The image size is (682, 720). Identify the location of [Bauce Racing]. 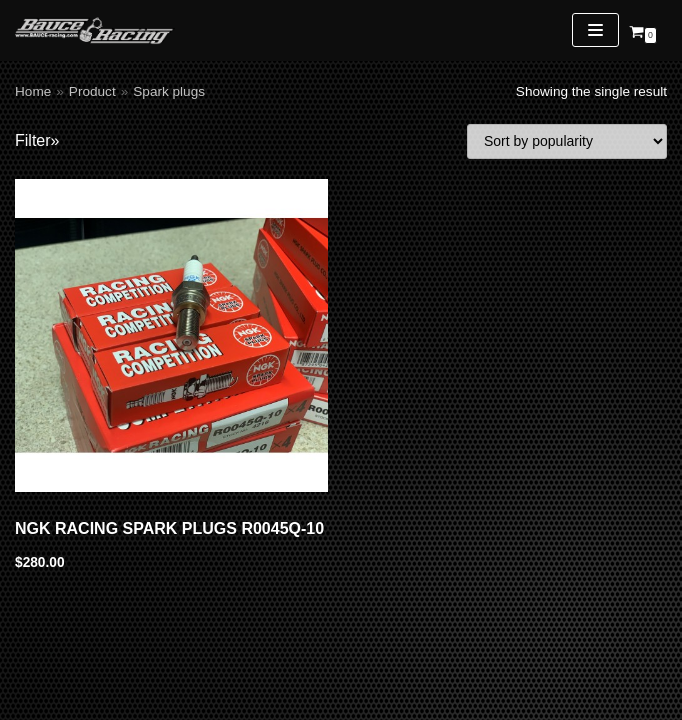
(95, 30).